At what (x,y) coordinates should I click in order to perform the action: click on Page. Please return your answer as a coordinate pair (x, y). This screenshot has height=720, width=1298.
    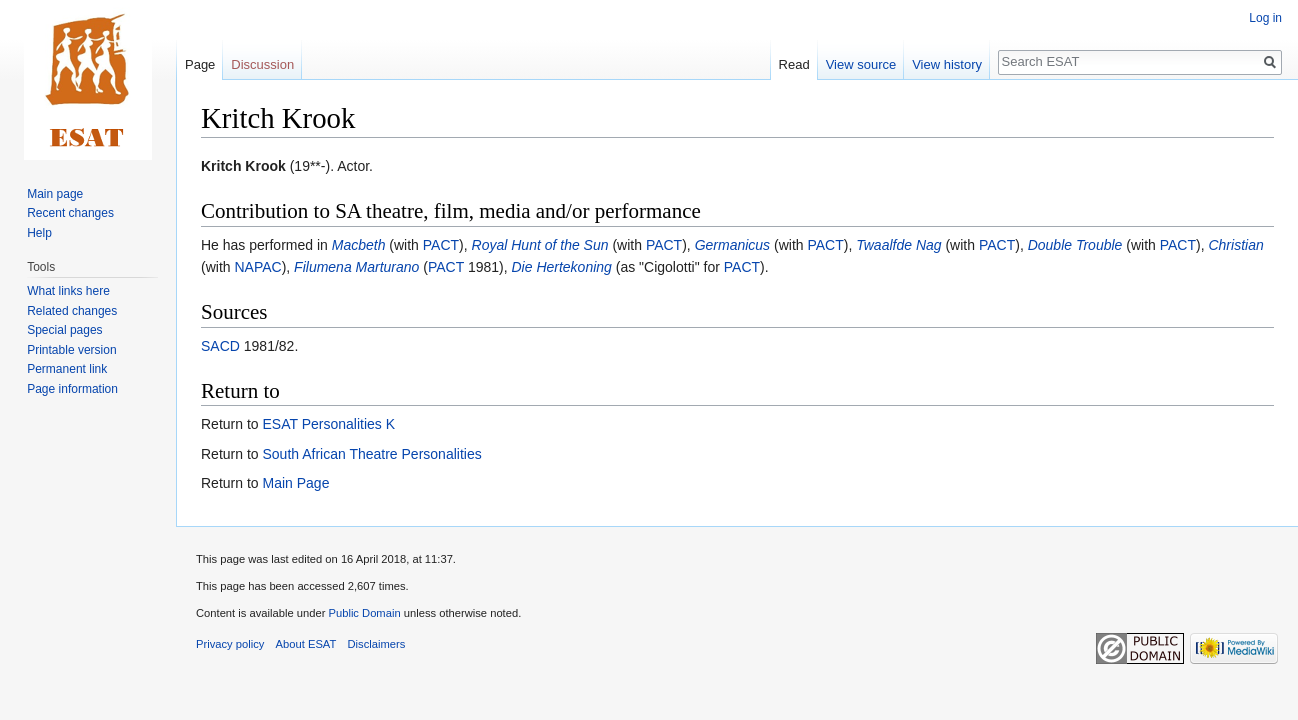
    Looking at the image, I should click on (200, 64).